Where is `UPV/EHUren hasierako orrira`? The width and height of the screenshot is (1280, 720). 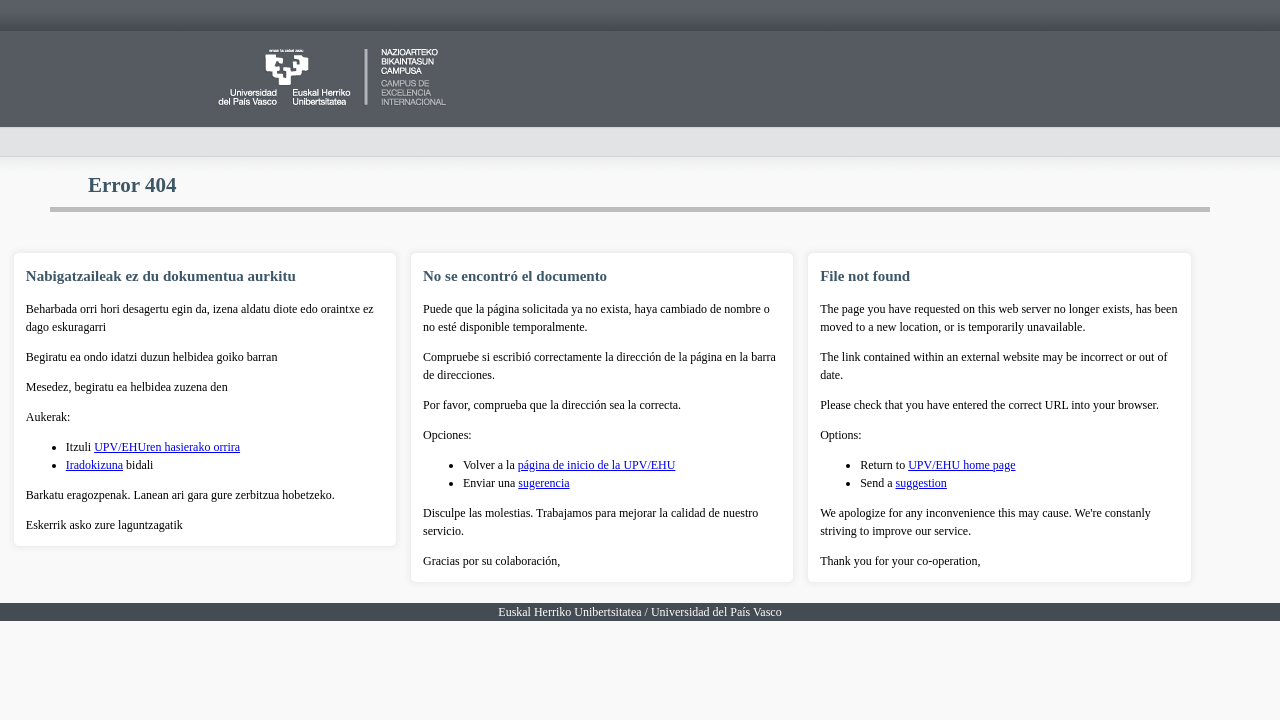
UPV/EHUren hasierako orrira is located at coordinates (167, 447).